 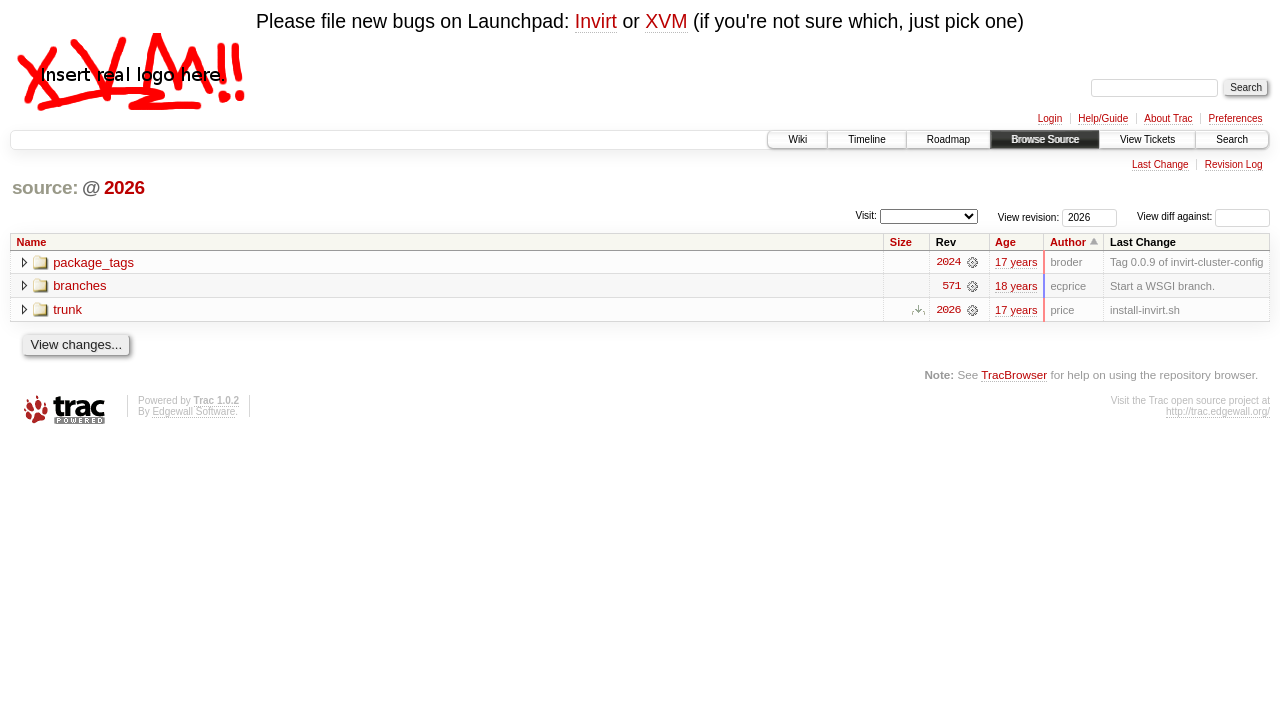 I want to click on Wiki, so click(x=797, y=139).